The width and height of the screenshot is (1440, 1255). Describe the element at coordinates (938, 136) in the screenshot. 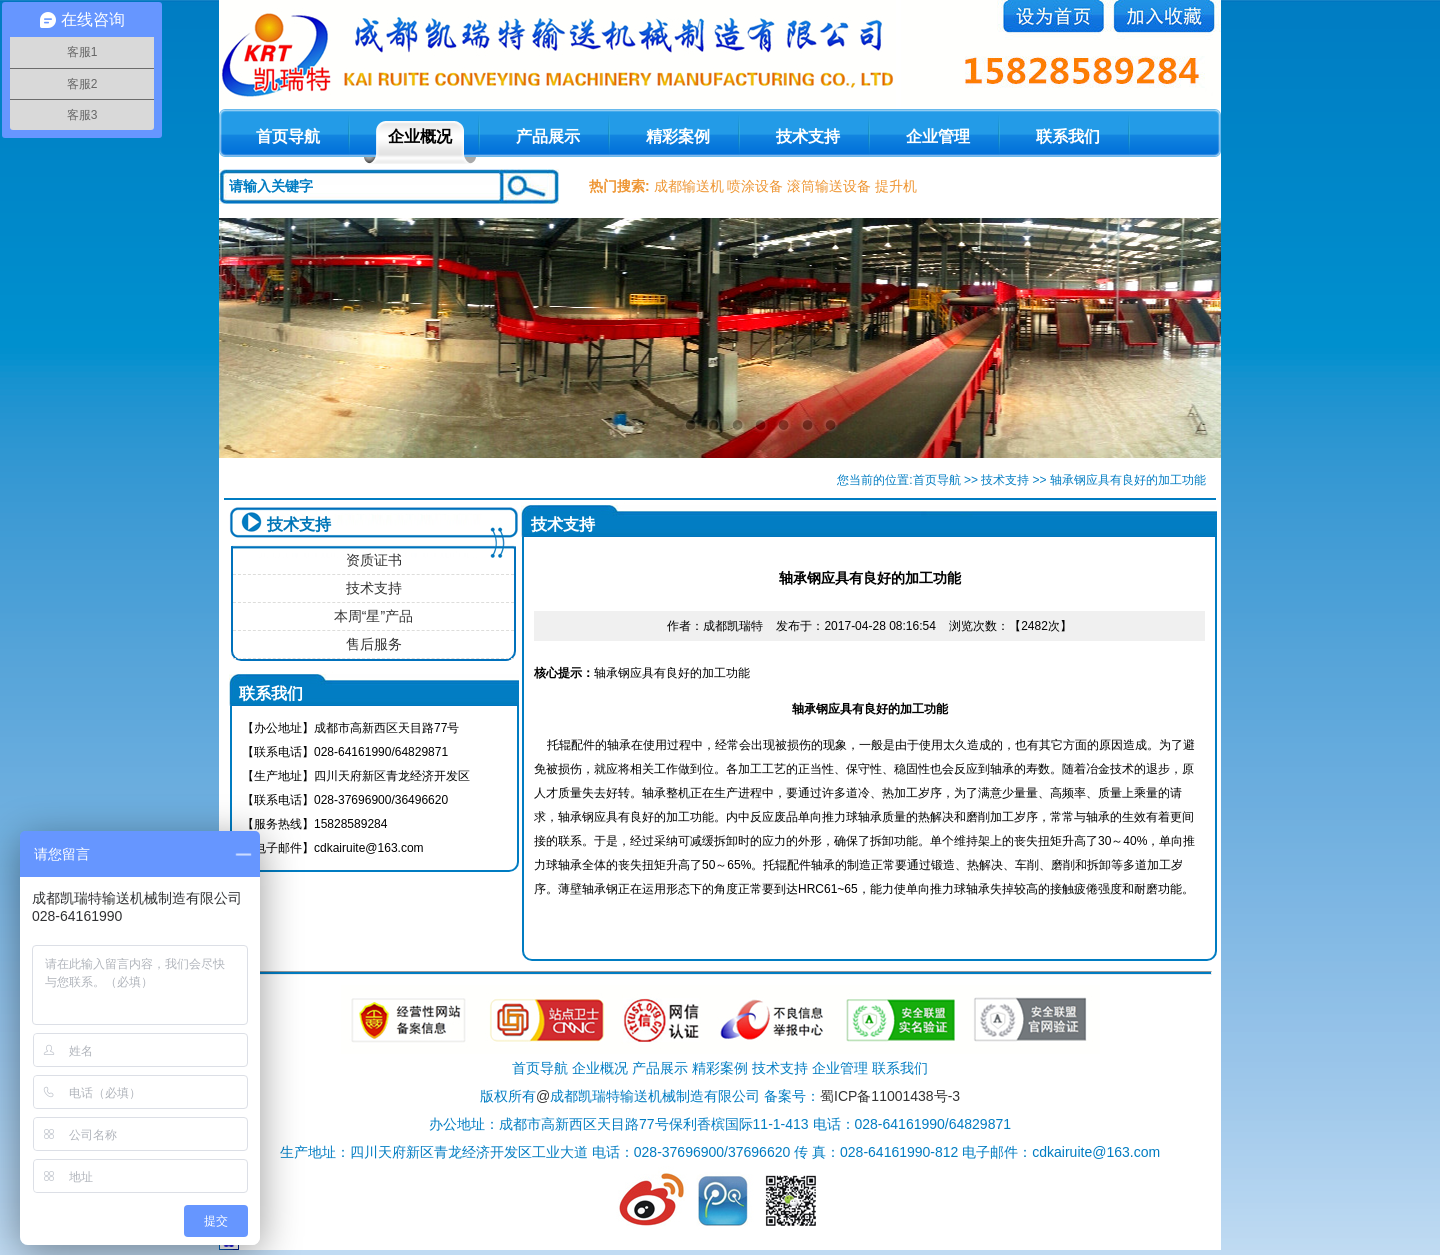

I see `企业管理` at that location.